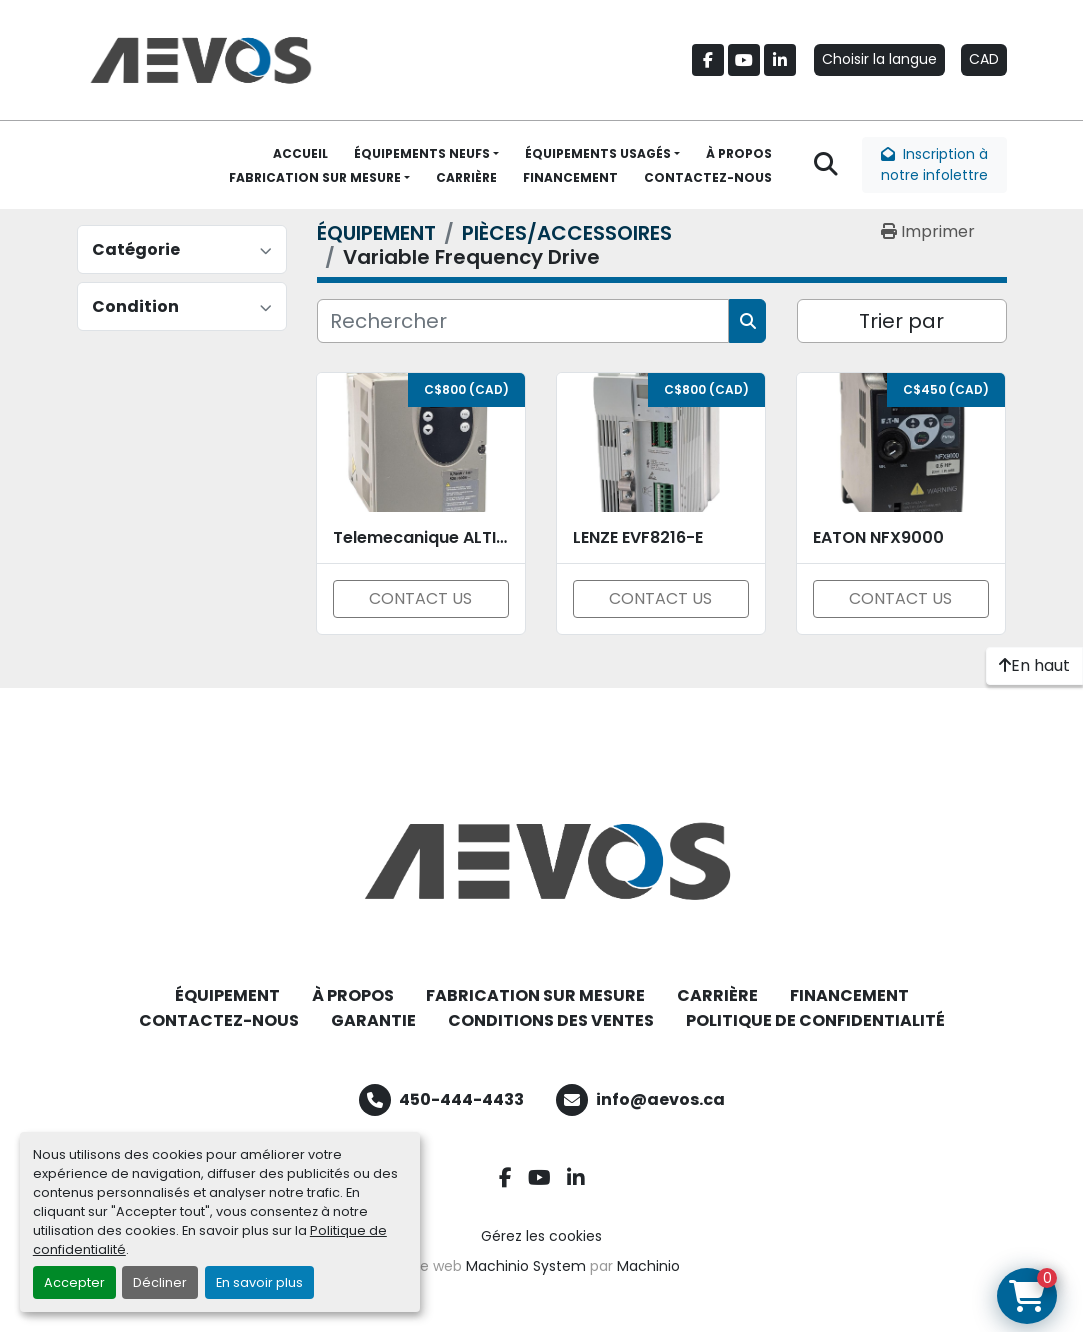 The height and width of the screenshot is (1332, 1083). I want to click on Décliner, so click(160, 1282).